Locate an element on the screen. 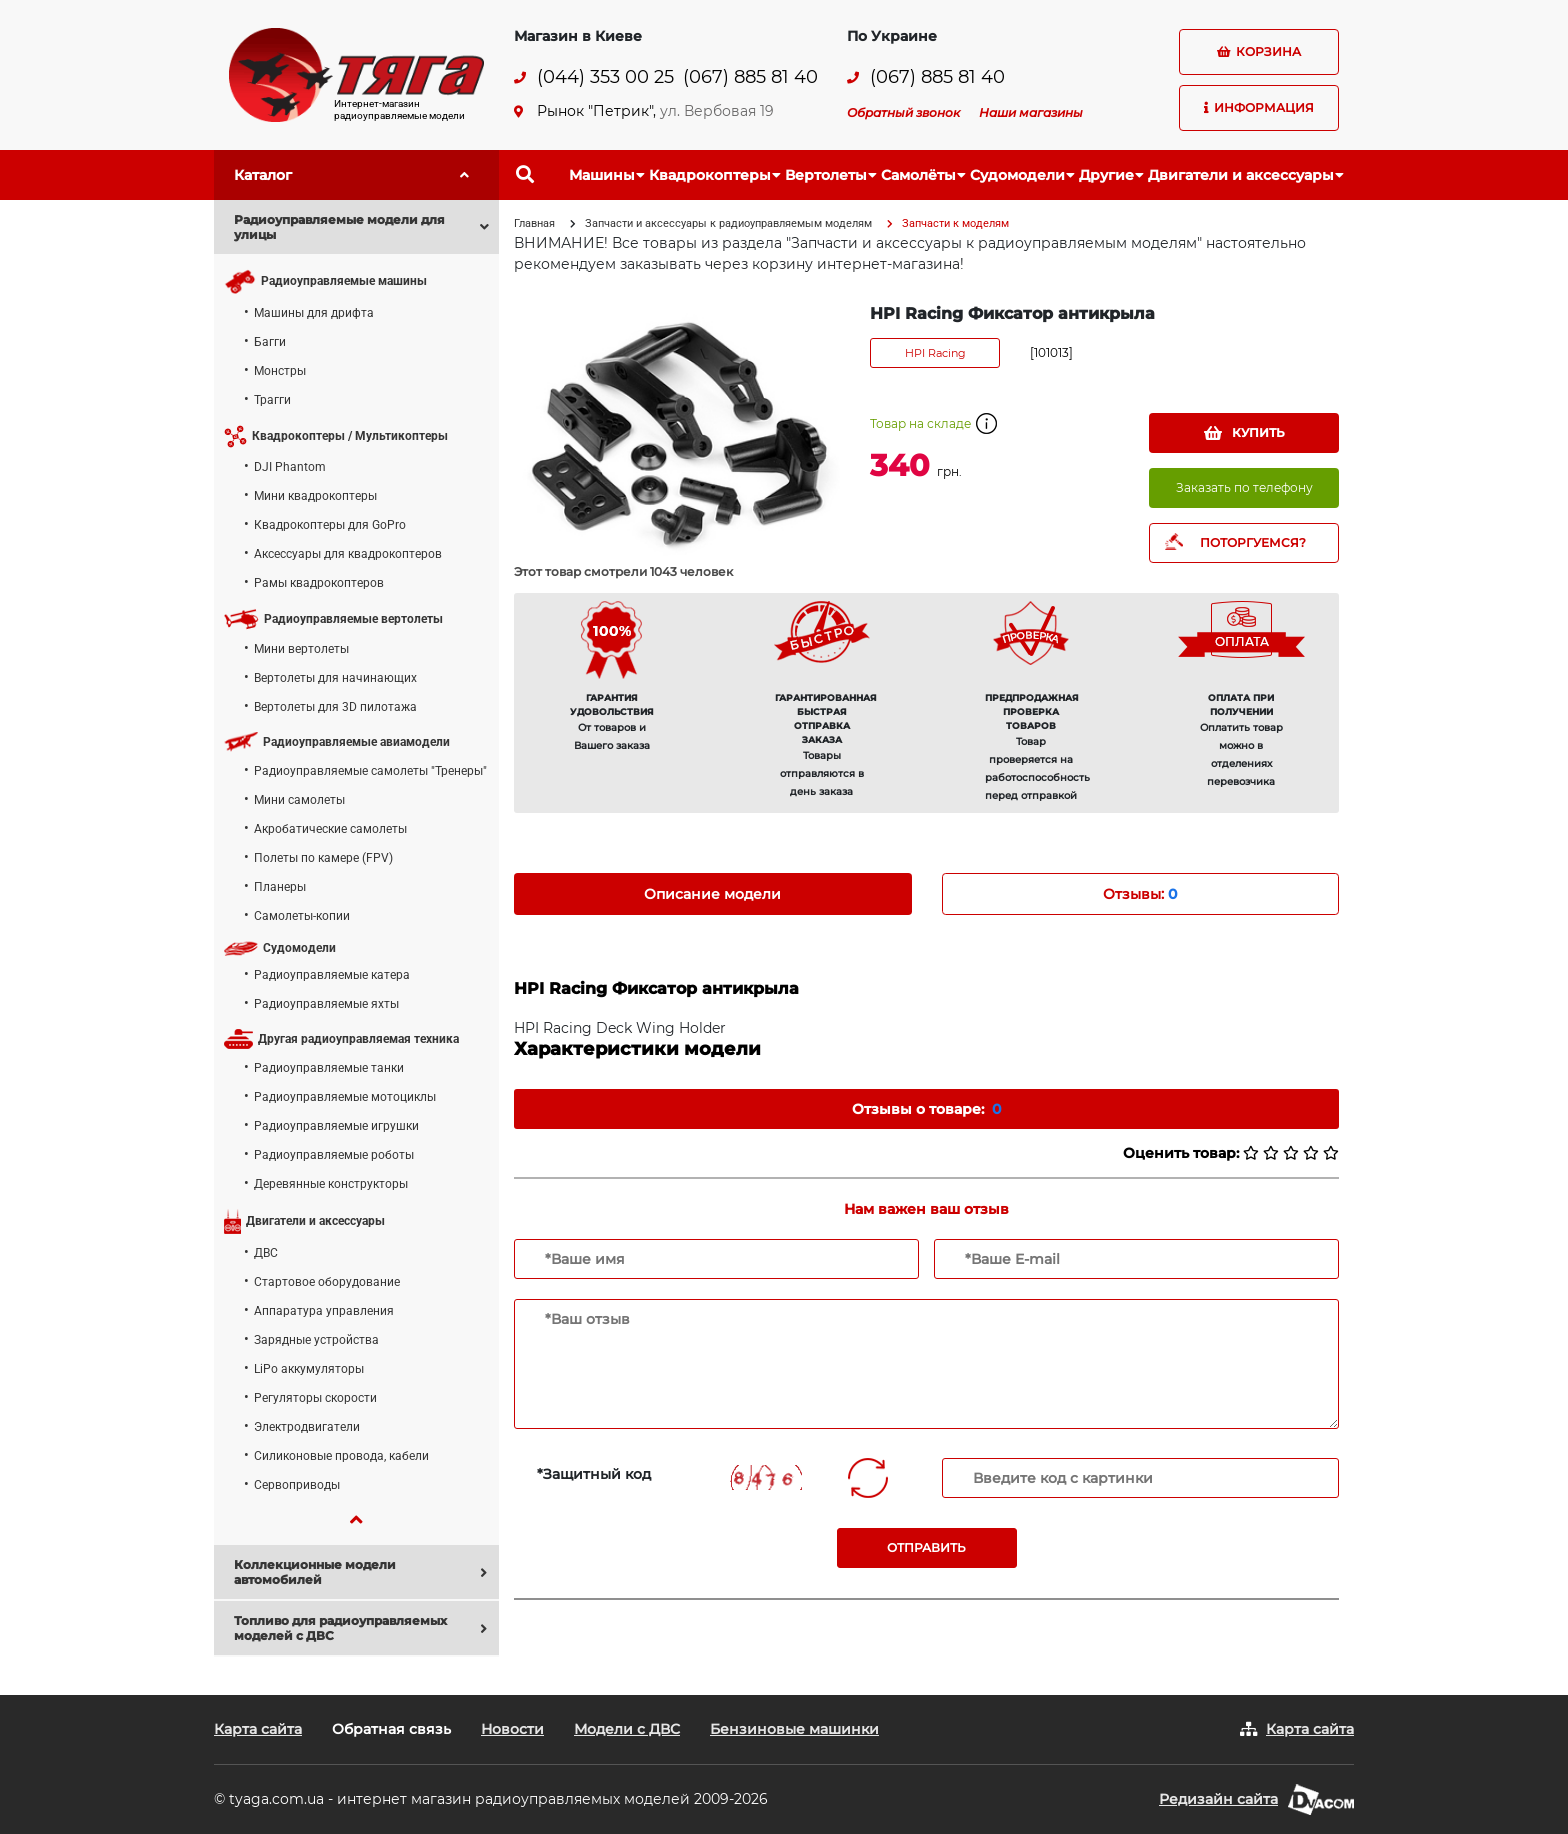 Image resolution: width=1568 pixels, height=1834 pixels. Вертолеты для 3D пилотажа is located at coordinates (335, 707).